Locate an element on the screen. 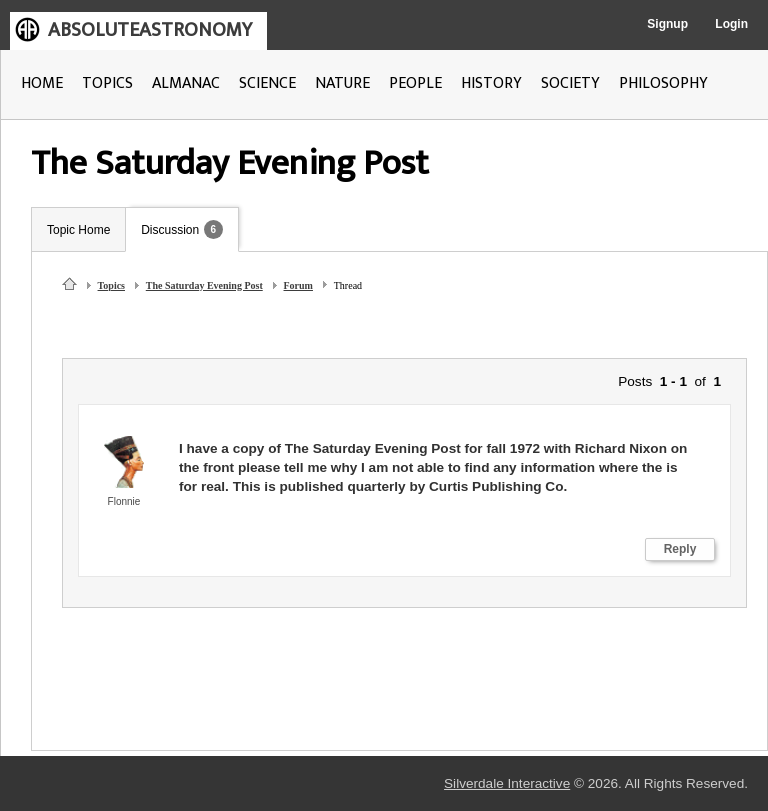  Login is located at coordinates (731, 24).